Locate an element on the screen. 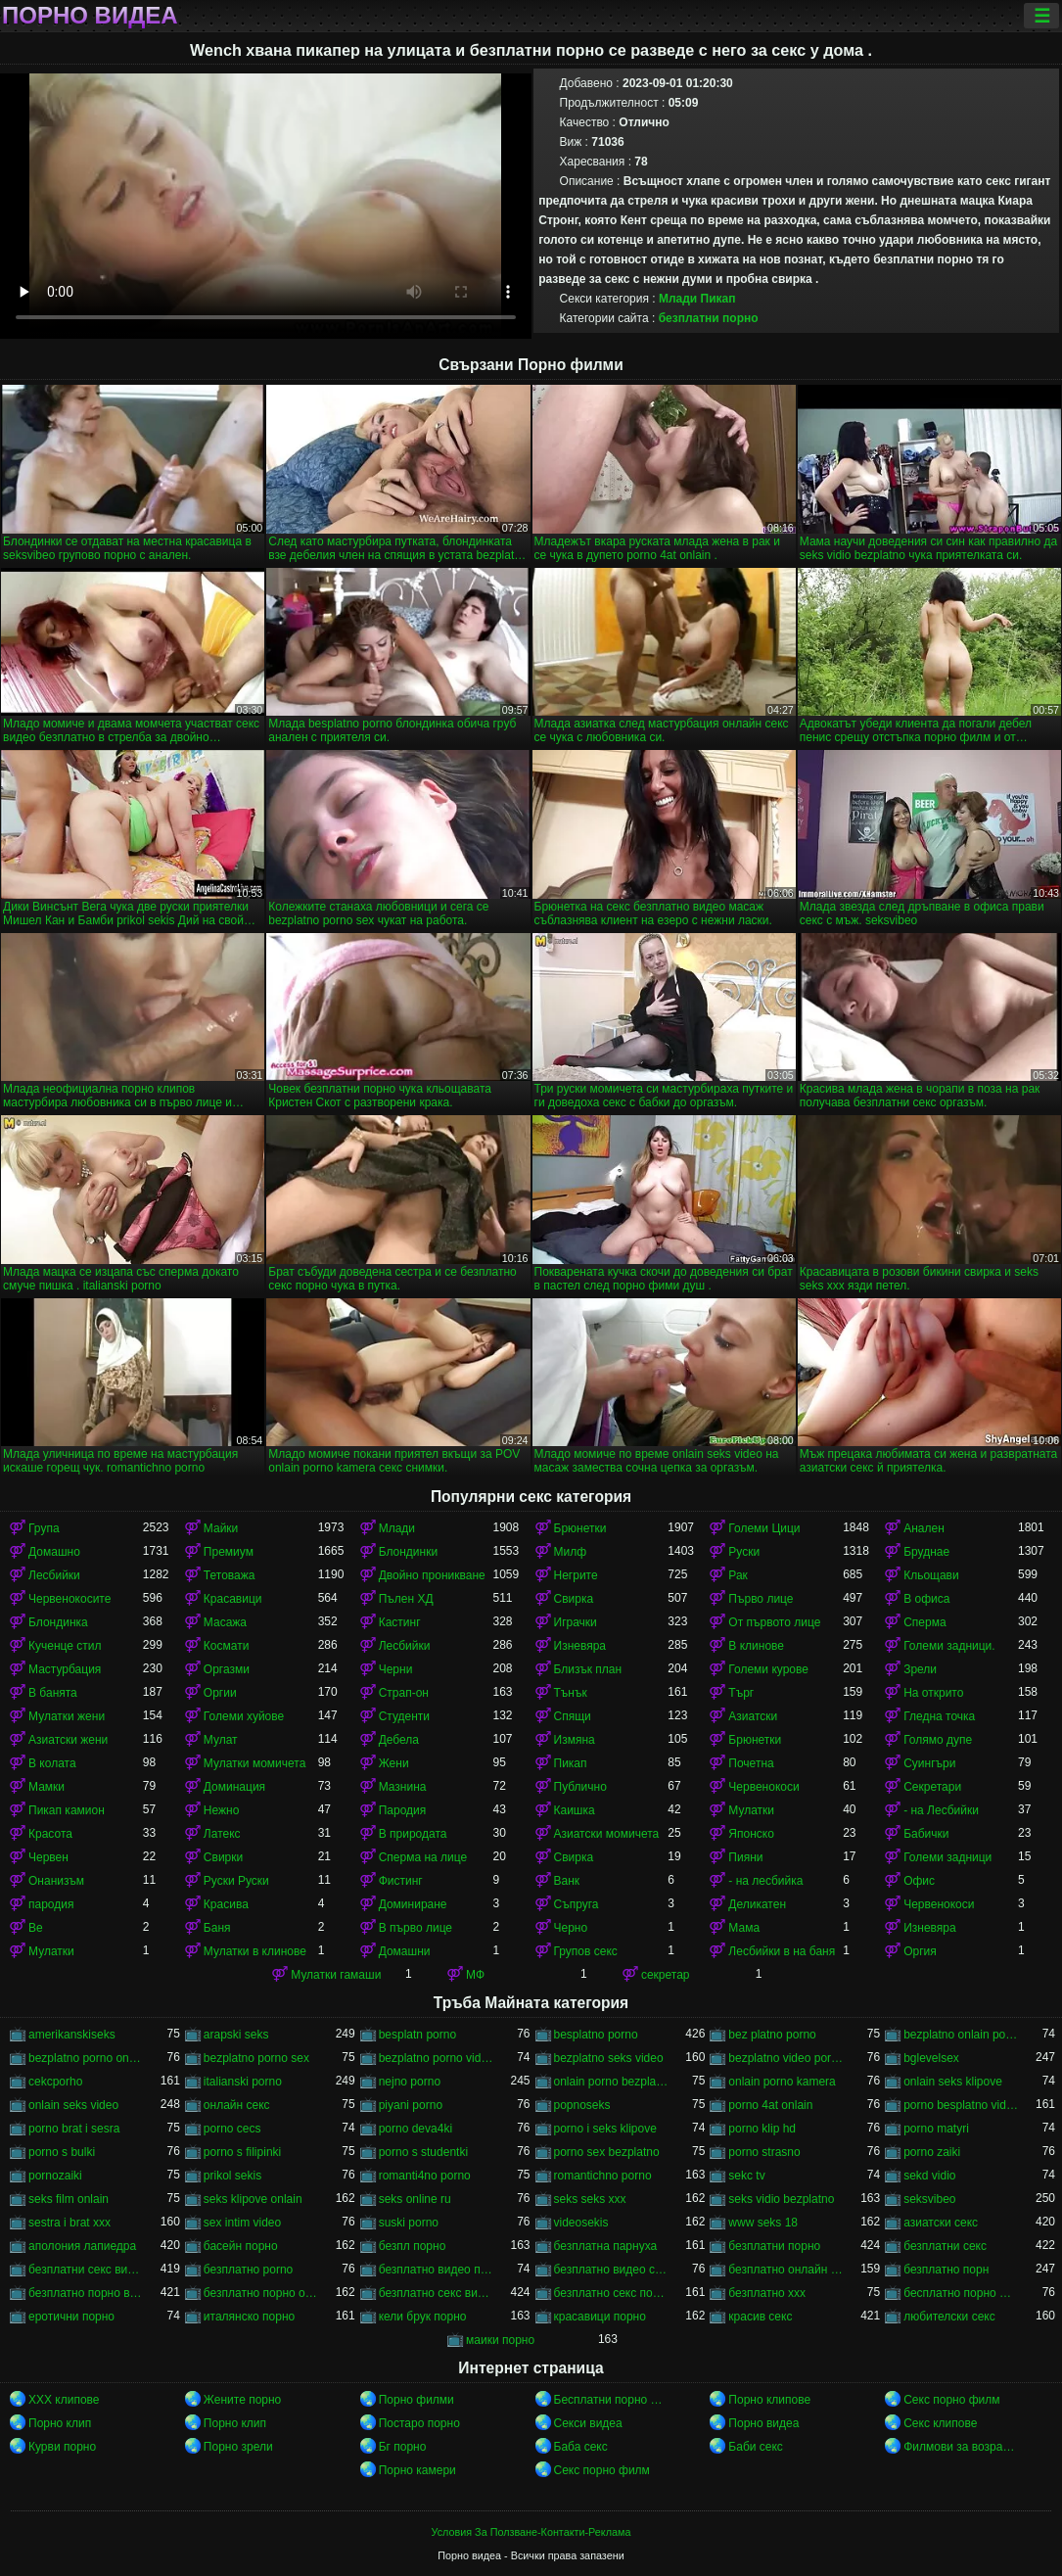 This screenshot has height=2576, width=1062. безплатни порно is located at coordinates (709, 318).